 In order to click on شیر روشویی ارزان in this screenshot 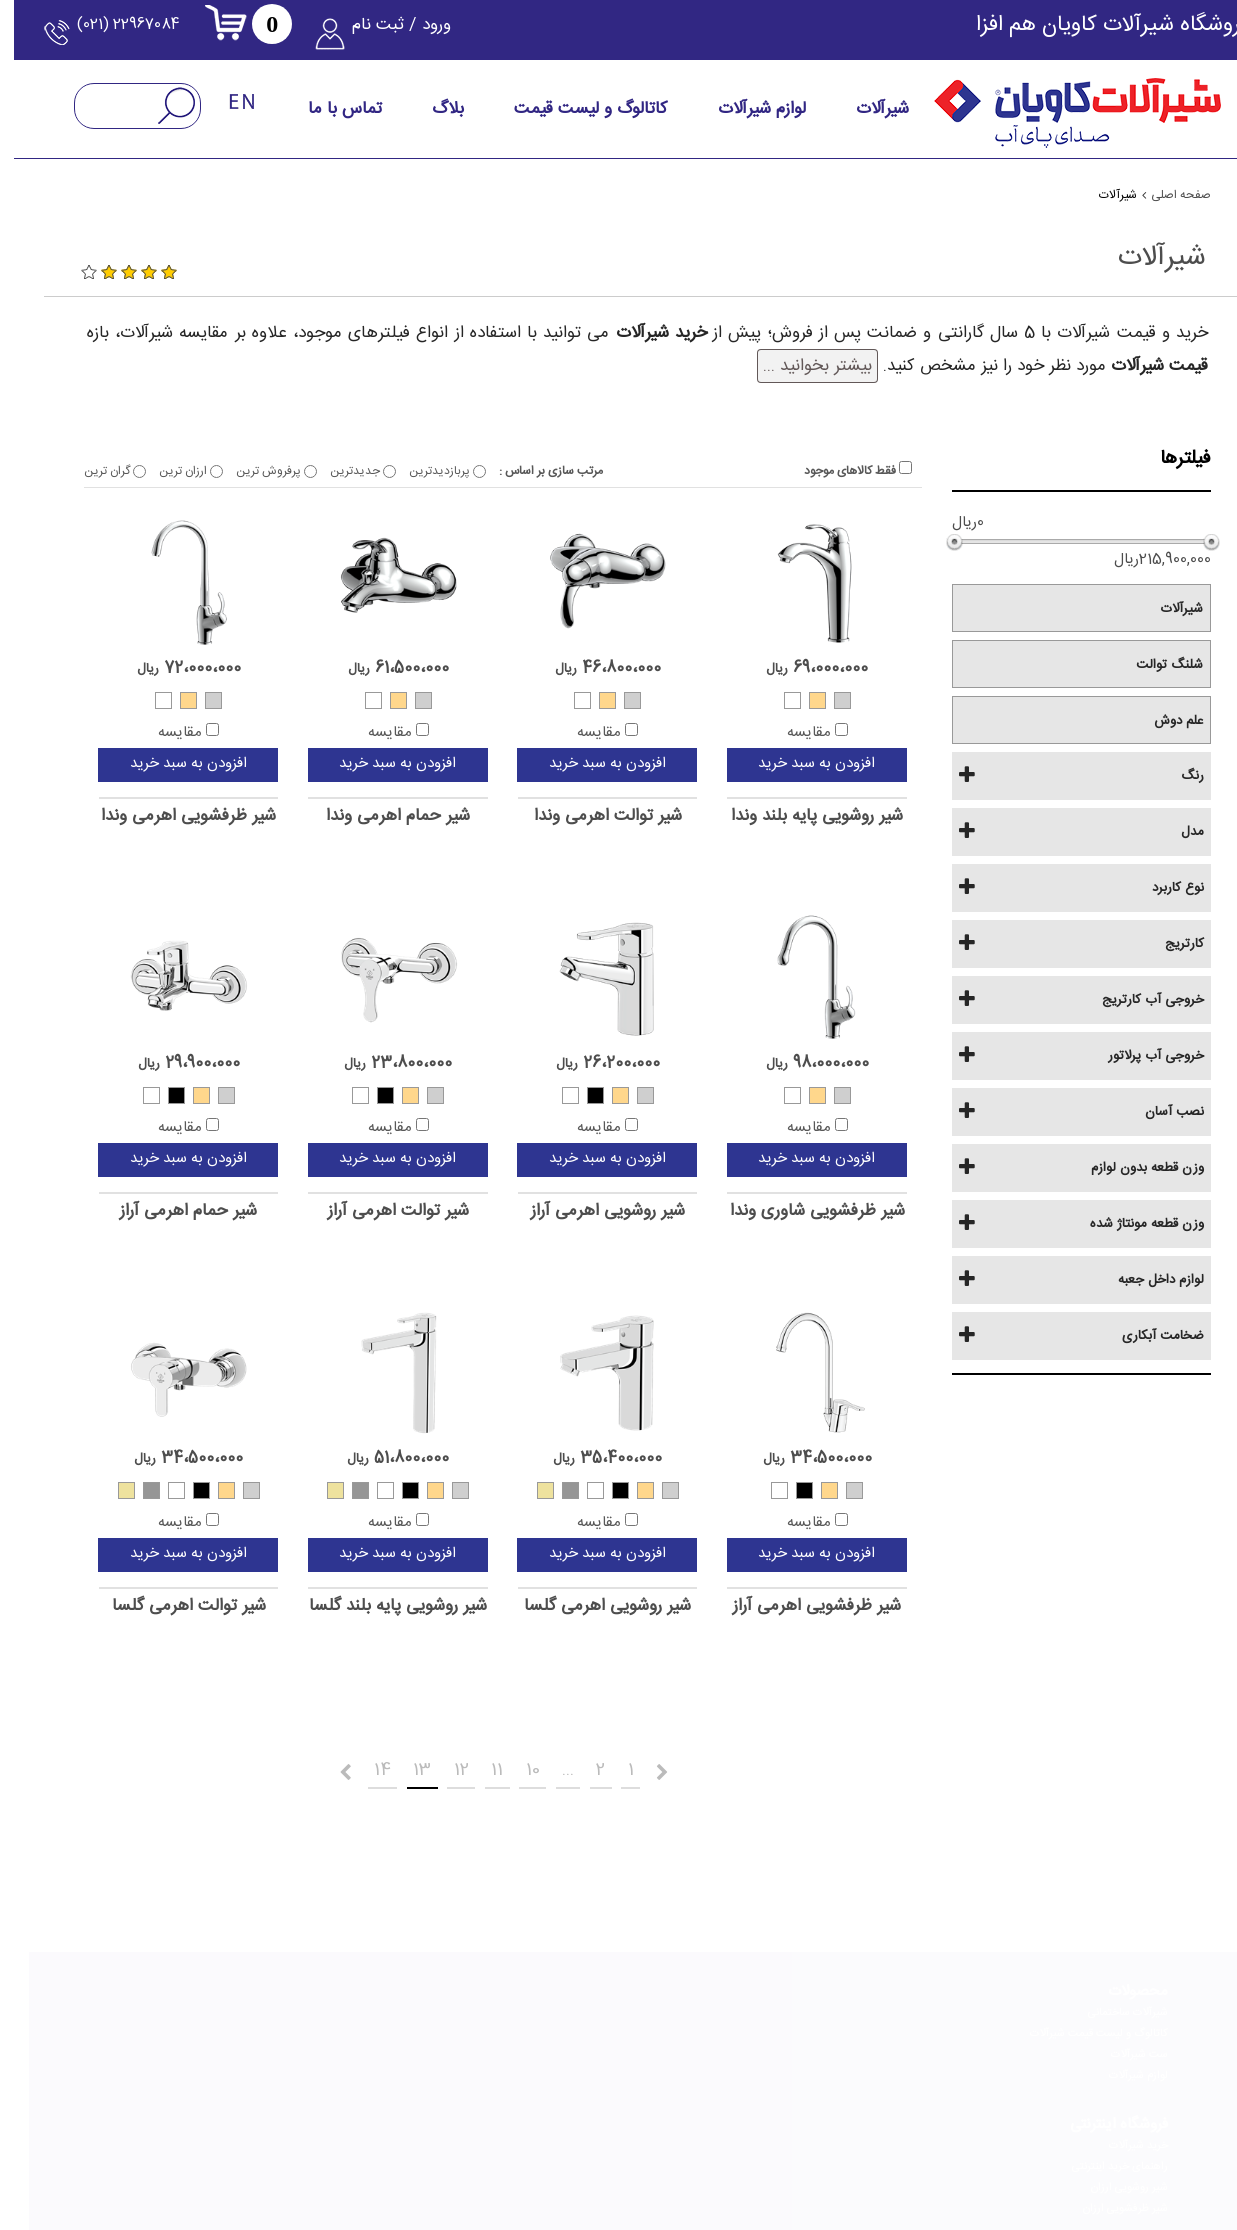, I will do `click(927, 2048)`.